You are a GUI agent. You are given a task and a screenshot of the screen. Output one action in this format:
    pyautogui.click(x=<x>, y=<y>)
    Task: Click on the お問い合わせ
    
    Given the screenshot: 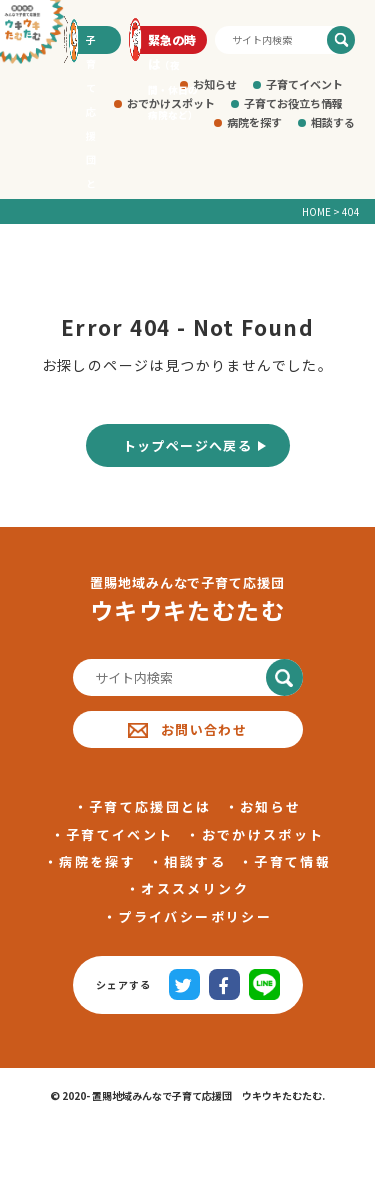 What is the action you would take?
    pyautogui.click(x=187, y=729)
    